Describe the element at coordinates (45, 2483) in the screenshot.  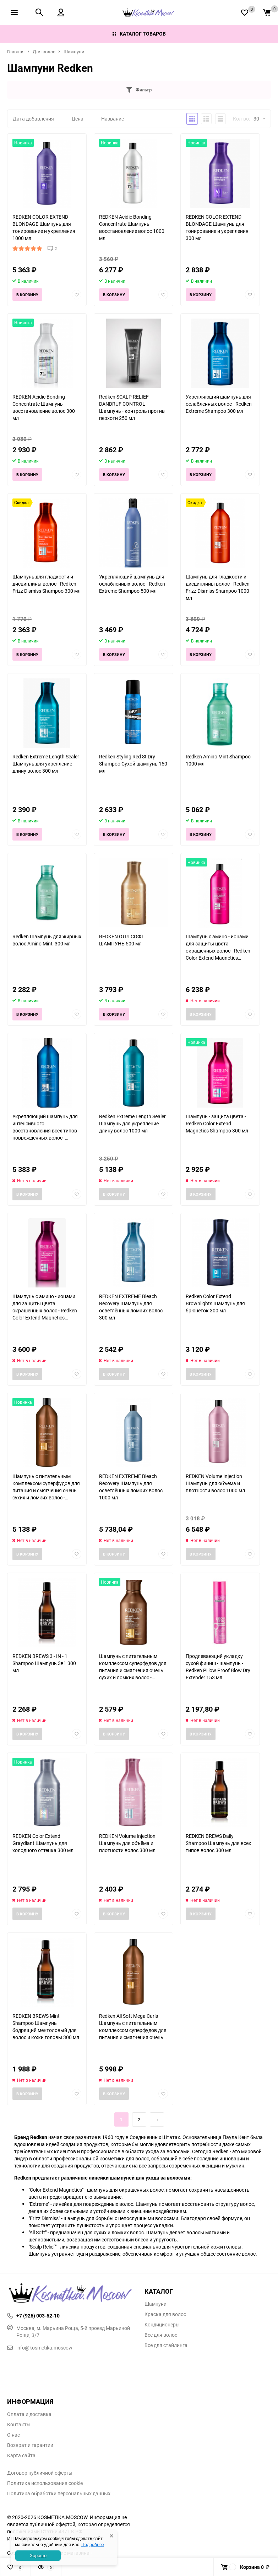
I see `Политика использования cookie` at that location.